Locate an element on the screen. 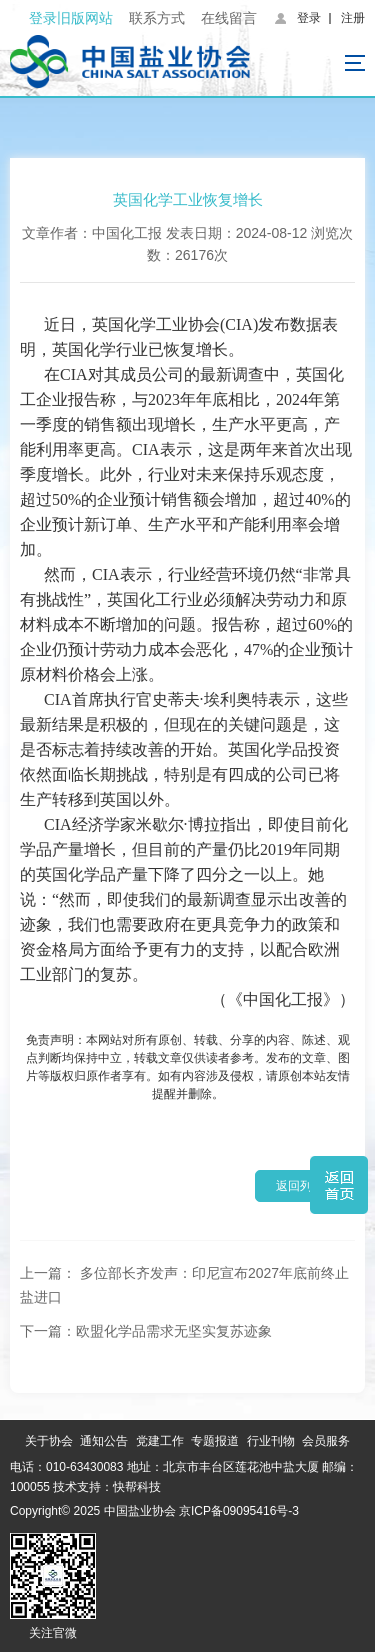 Image resolution: width=375 pixels, height=1652 pixels. 党建工作 is located at coordinates (160, 1441).